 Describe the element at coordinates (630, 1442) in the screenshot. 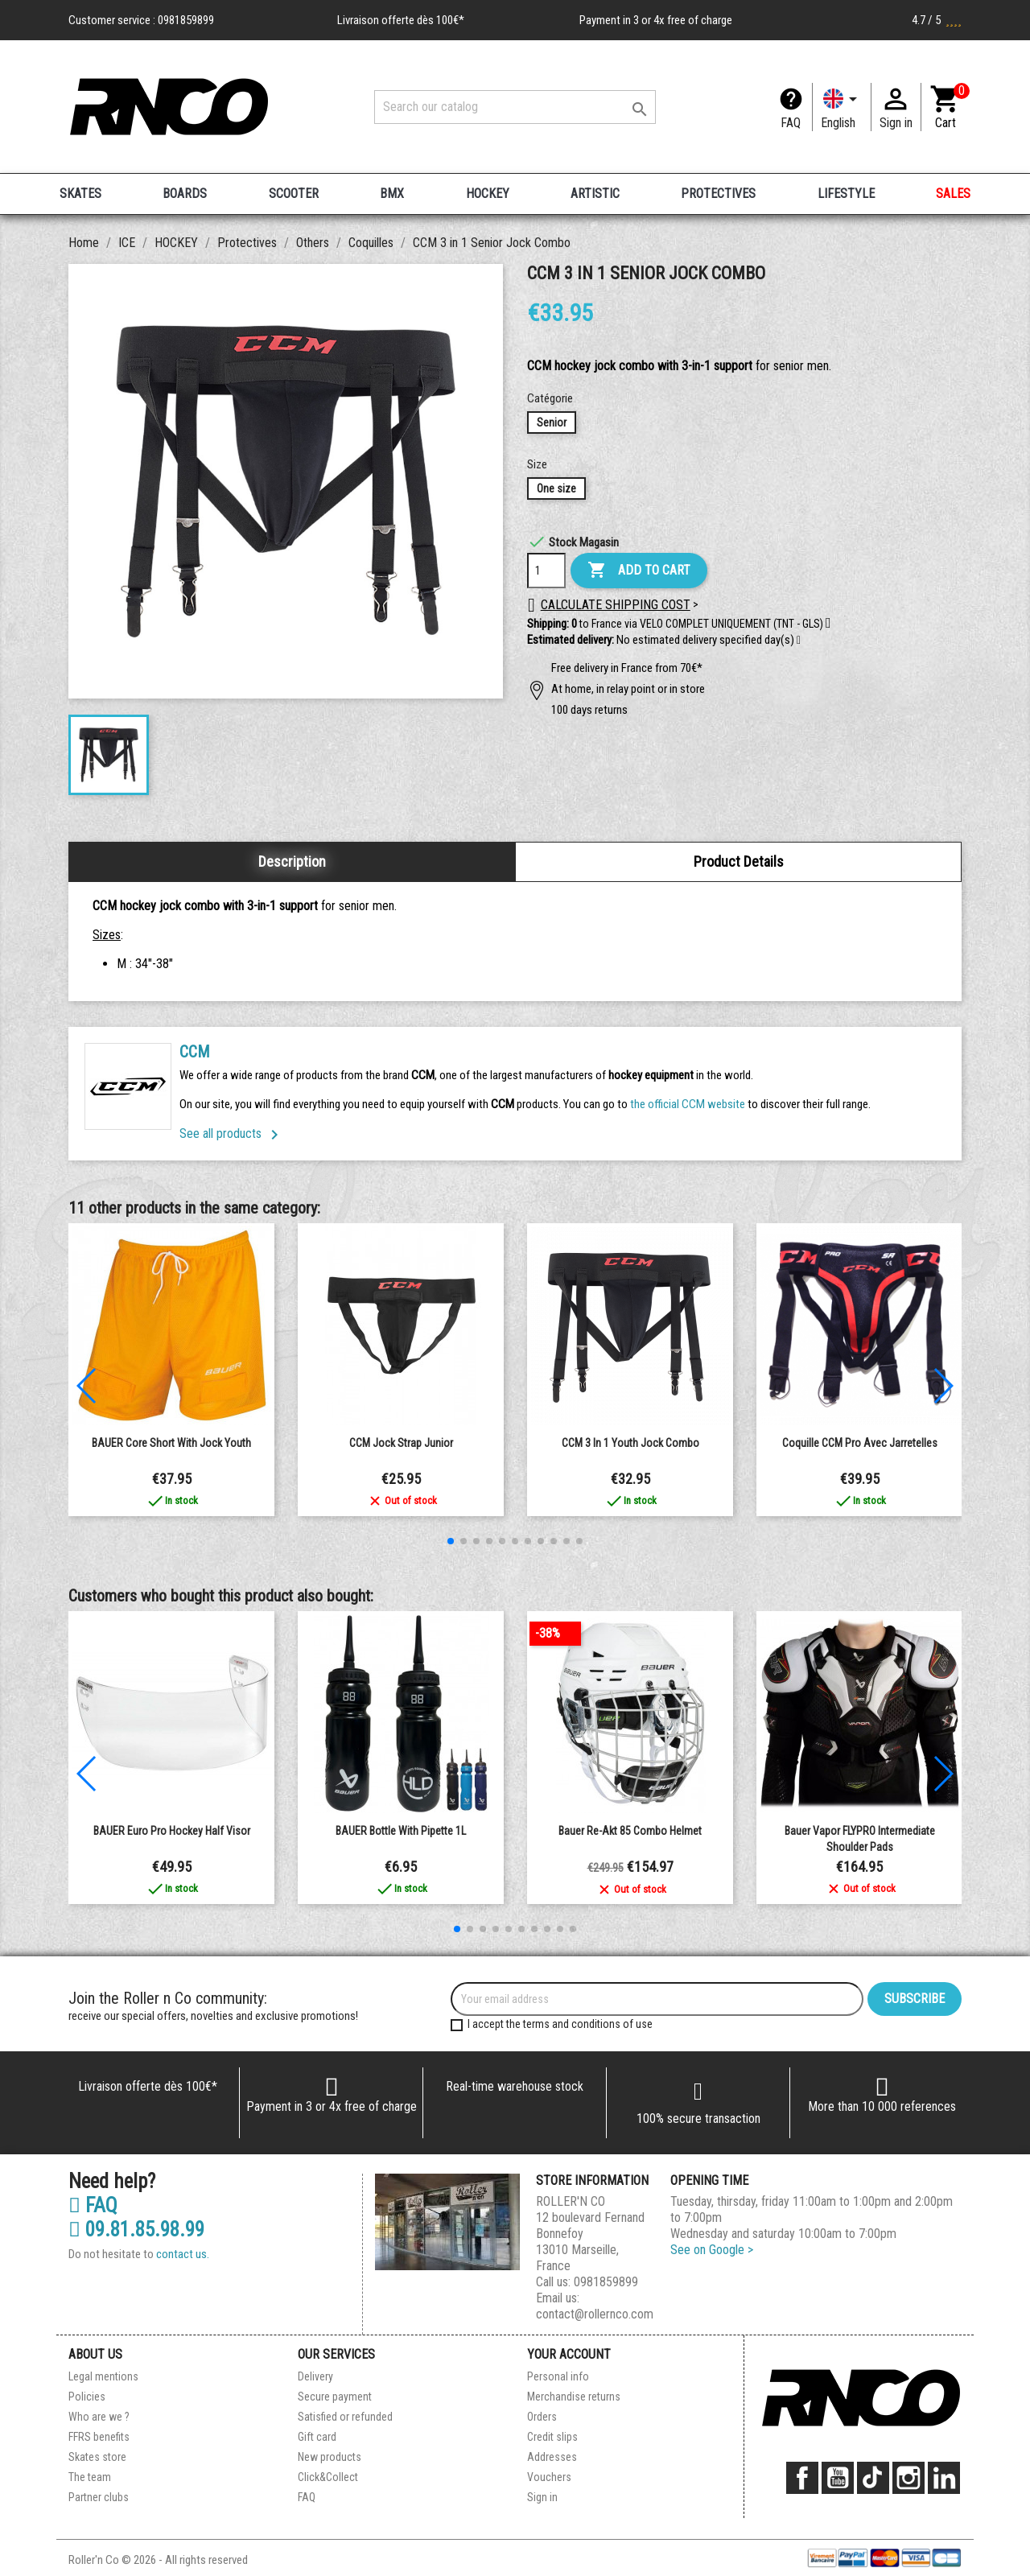

I see `CCM 3 in 1 Youth Jock Combo` at that location.